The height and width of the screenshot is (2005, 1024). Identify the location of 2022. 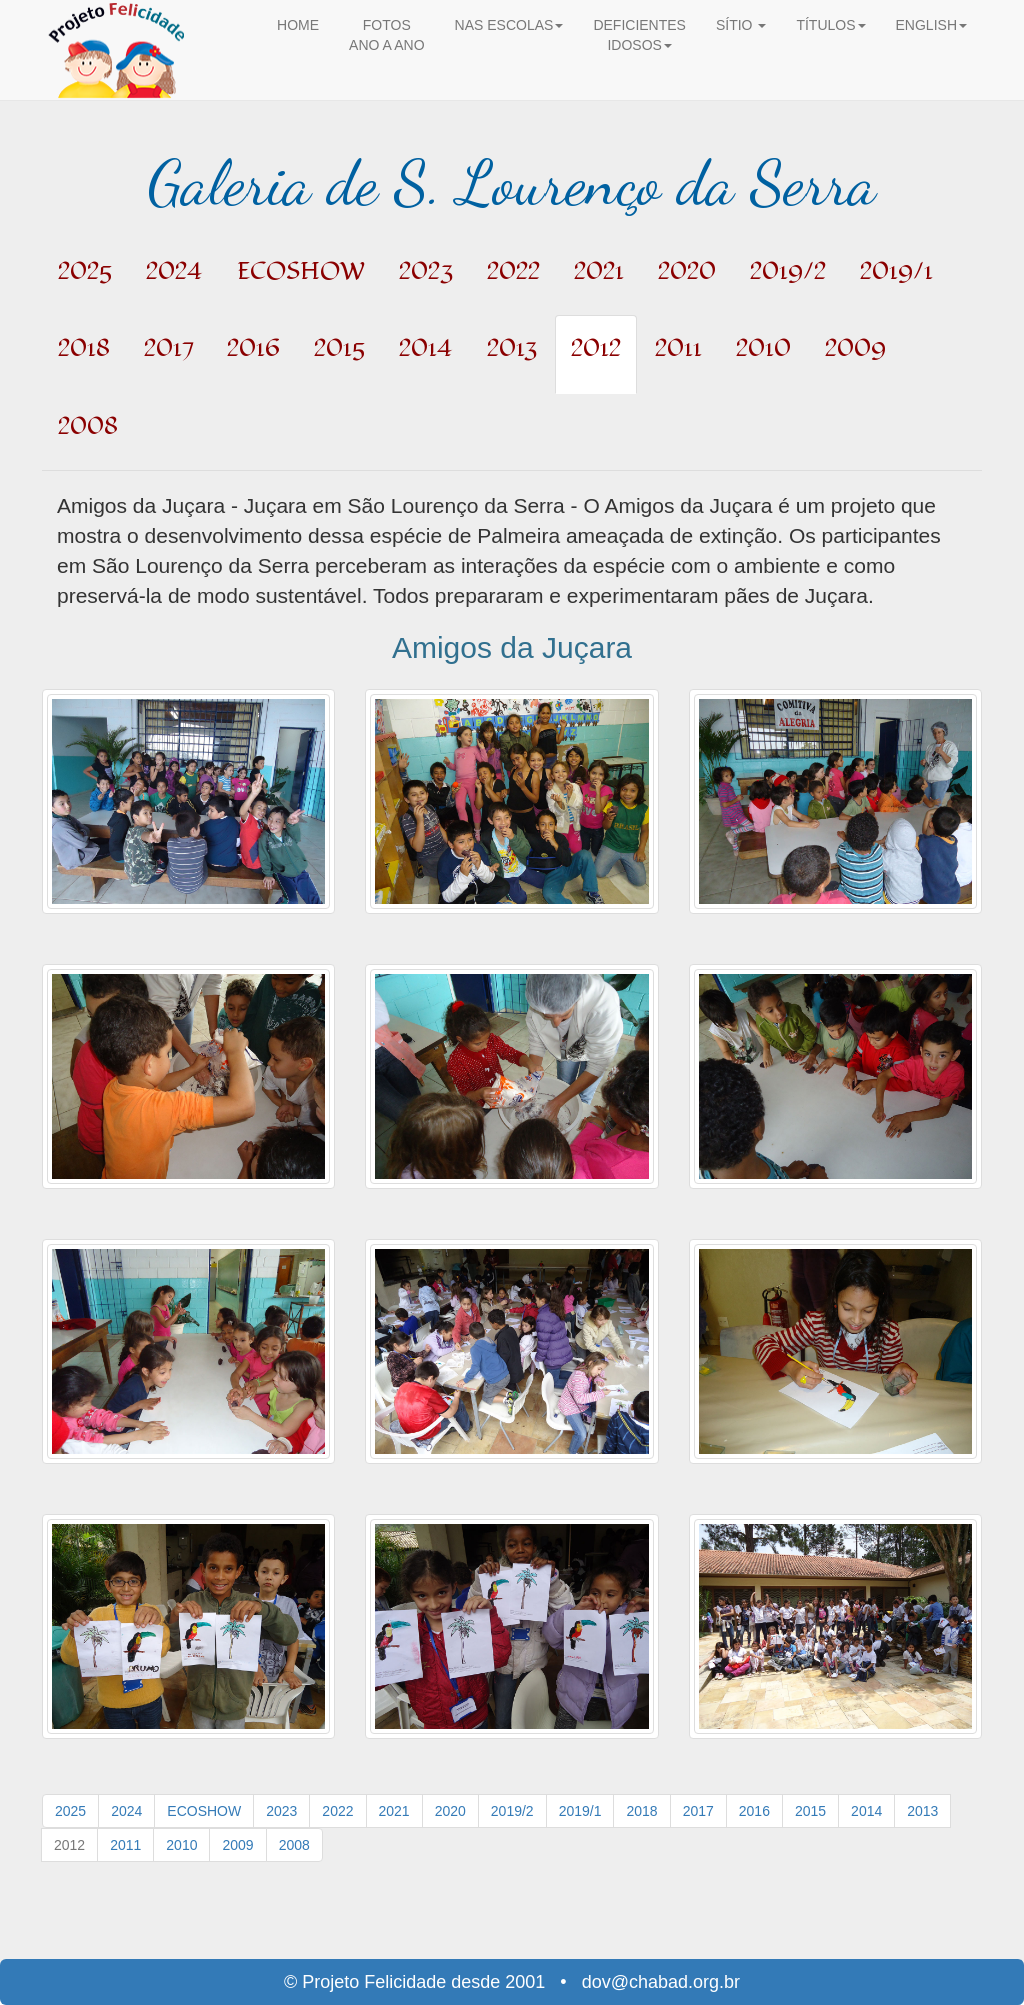
(337, 1811).